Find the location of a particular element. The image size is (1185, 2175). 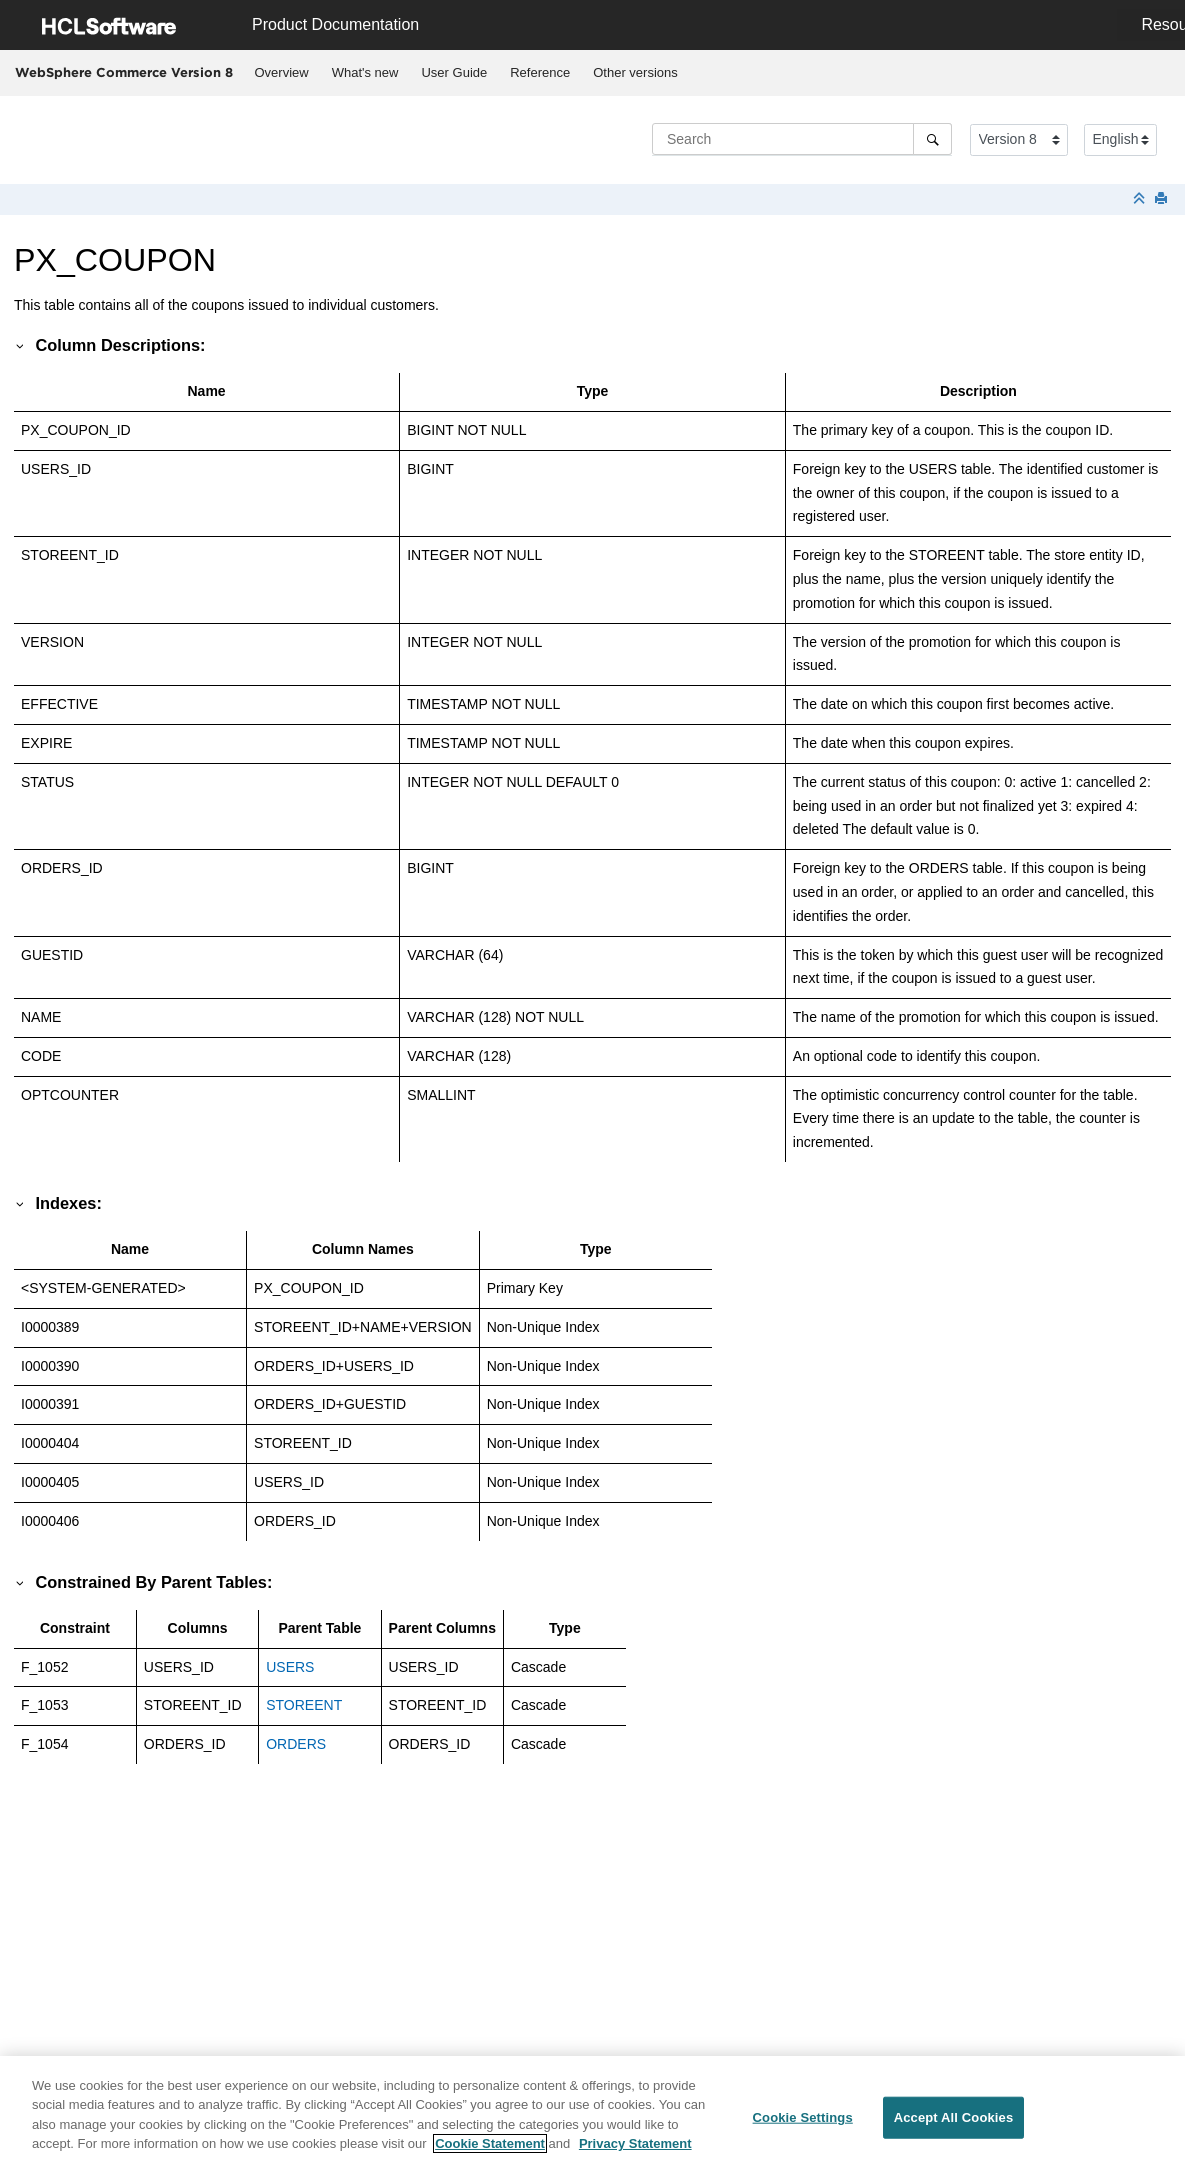

STOREENT is located at coordinates (304, 1705).